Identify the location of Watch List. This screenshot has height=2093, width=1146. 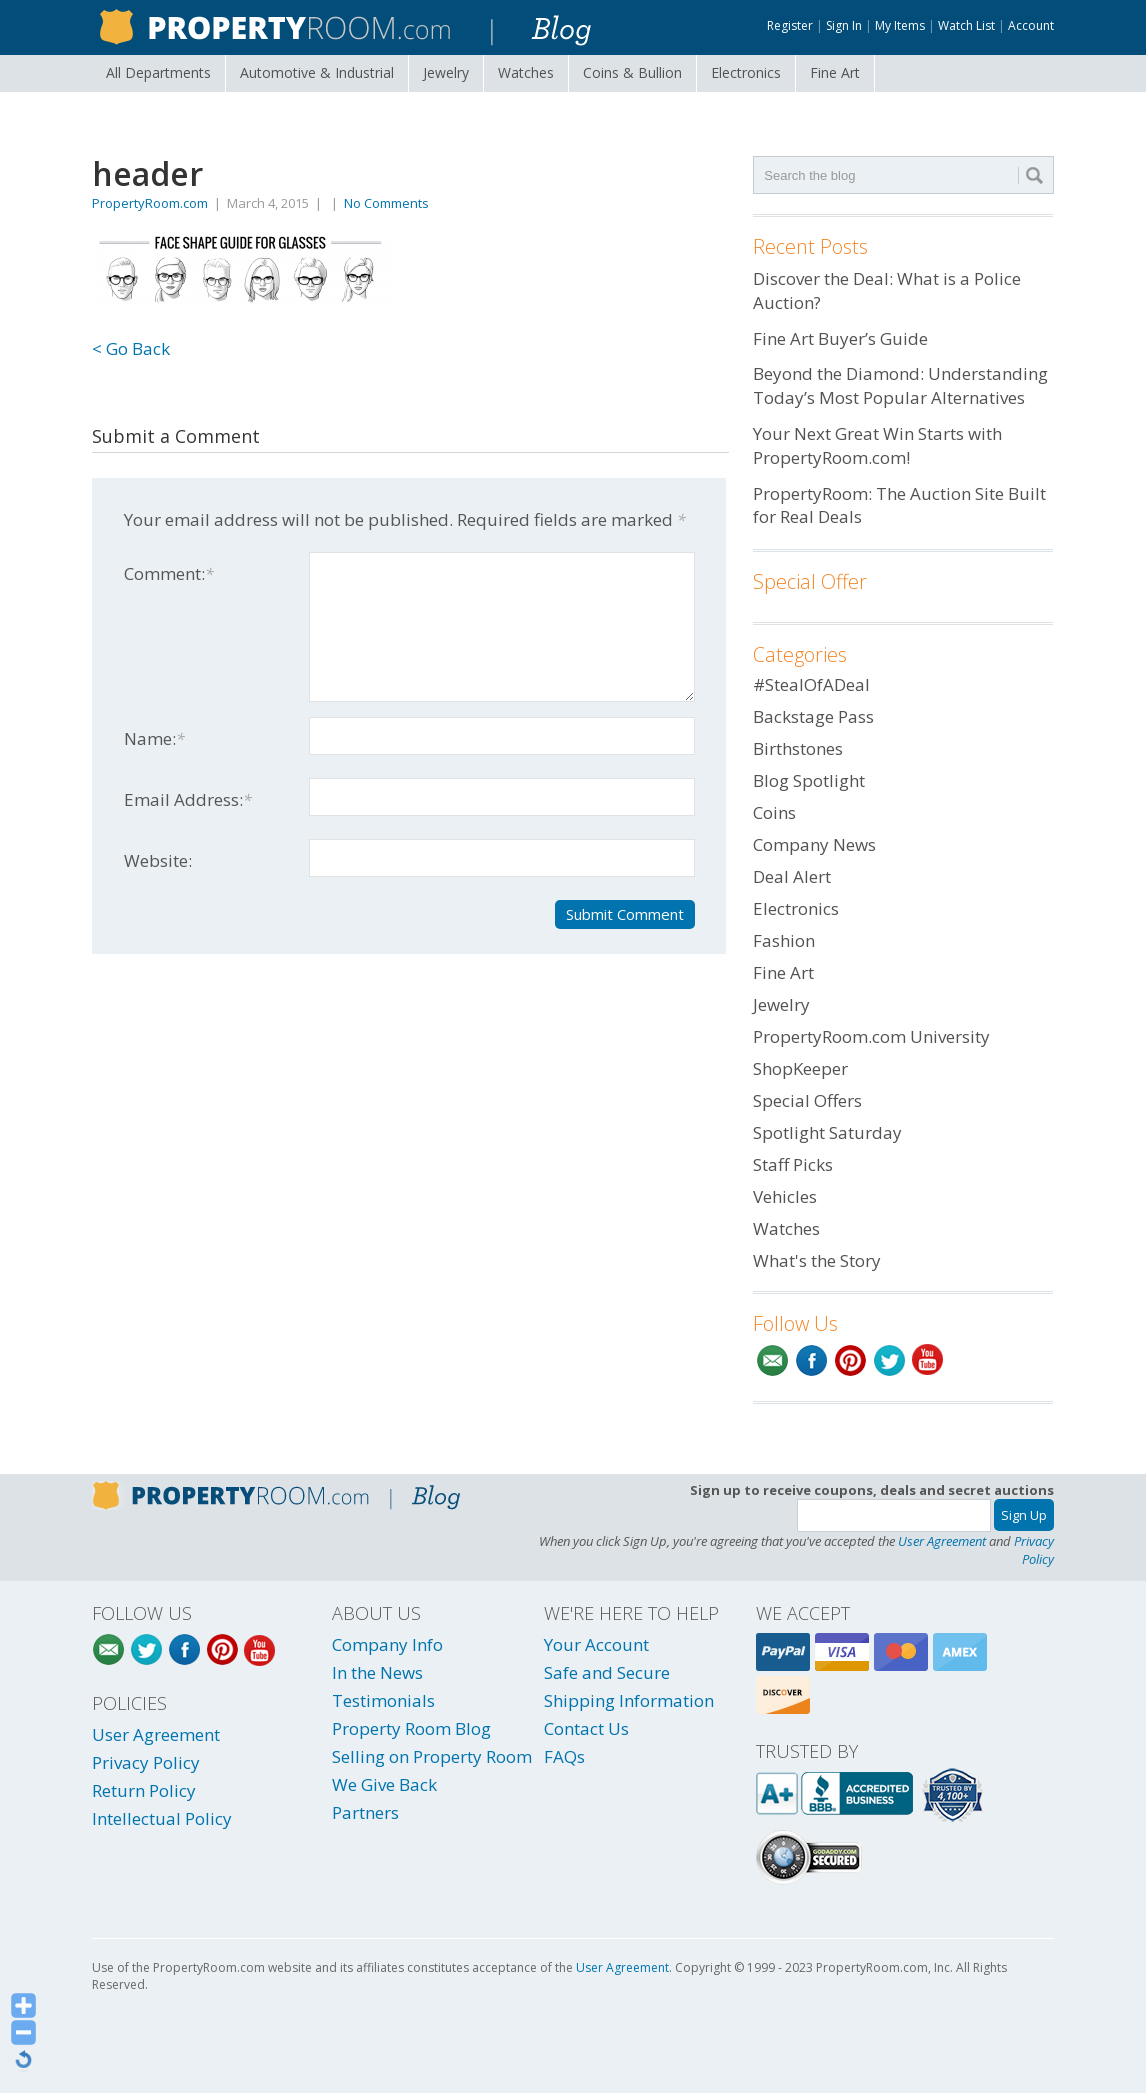
(966, 25).